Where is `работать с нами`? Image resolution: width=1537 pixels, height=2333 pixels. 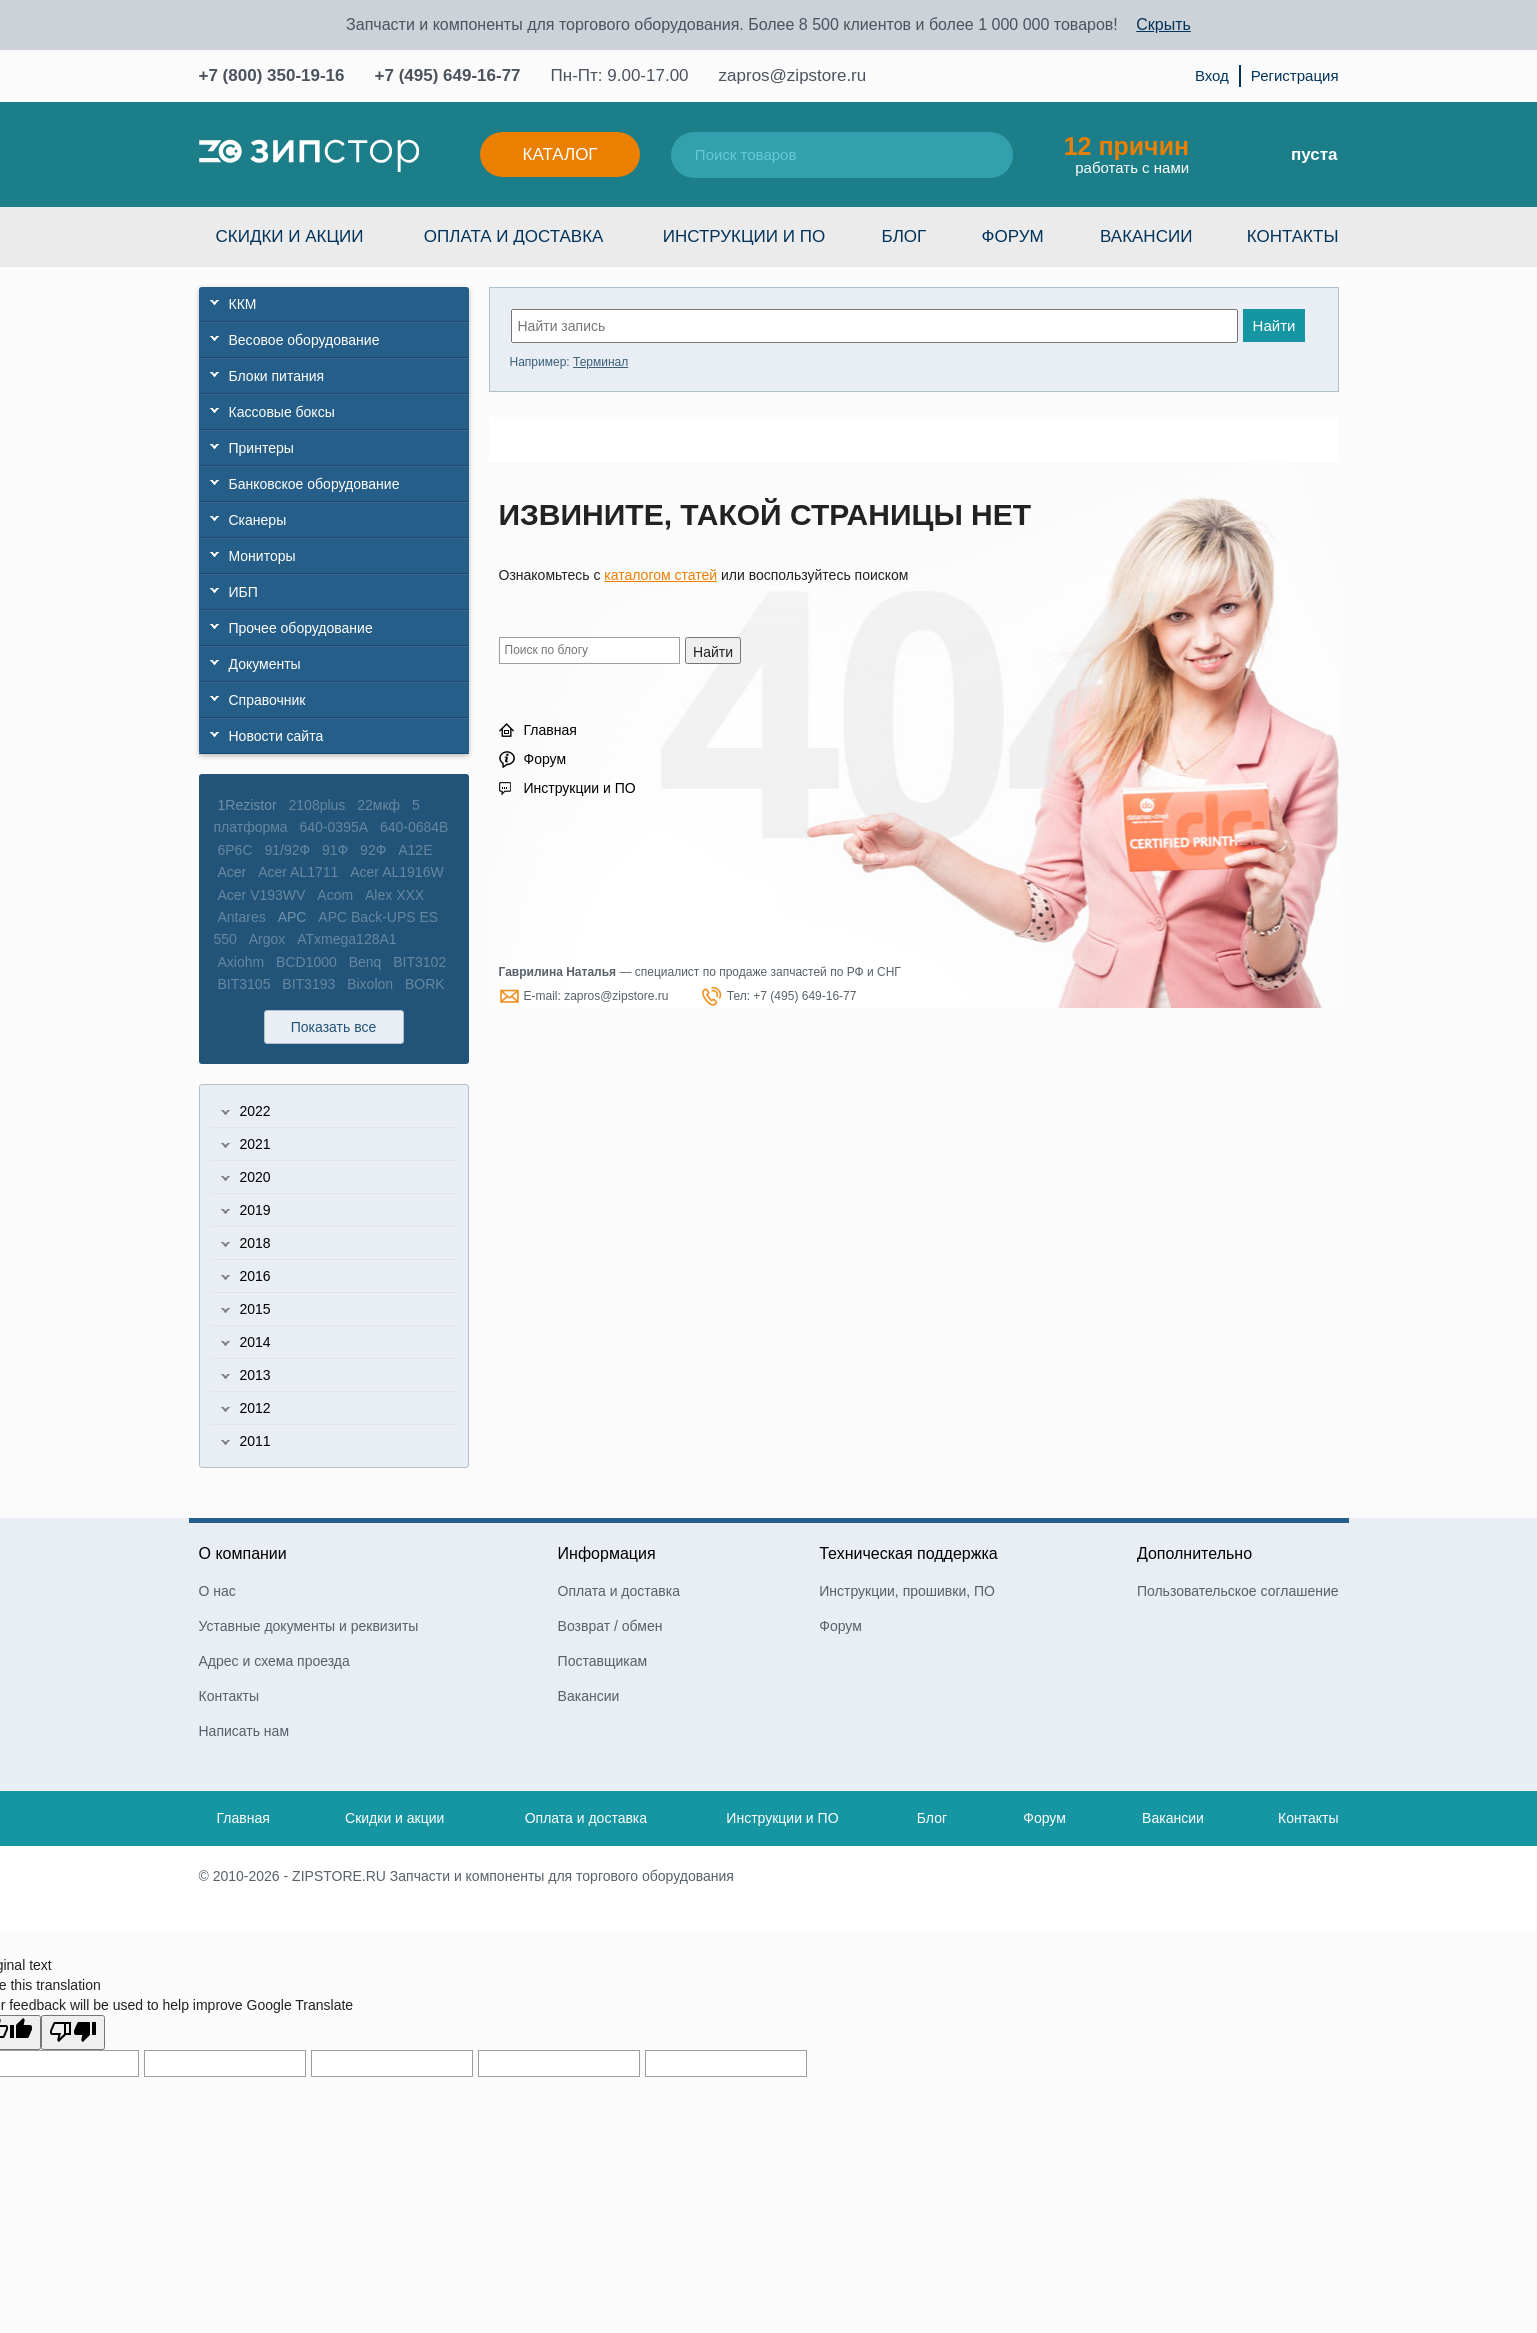 работать с нами is located at coordinates (1126, 154).